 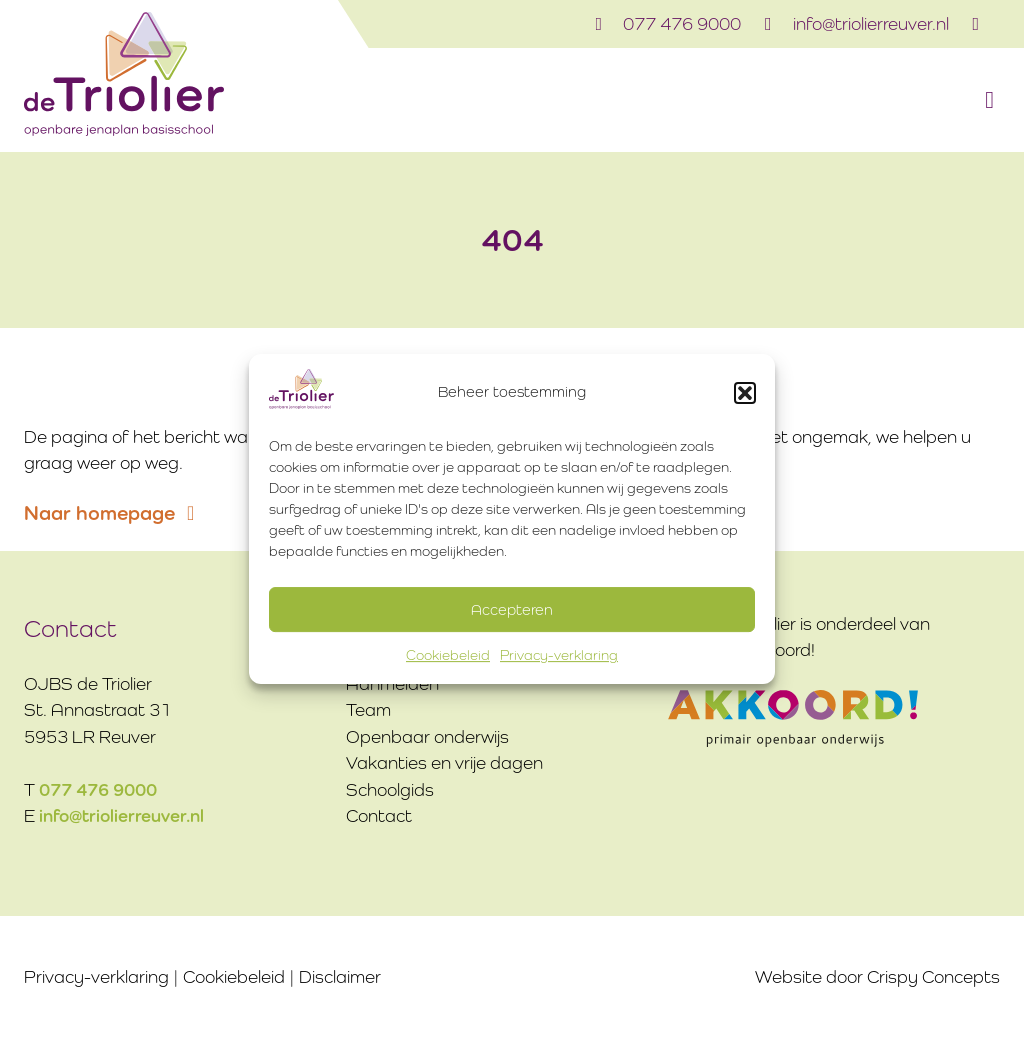 I want to click on Schoolgids, so click(x=390, y=790).